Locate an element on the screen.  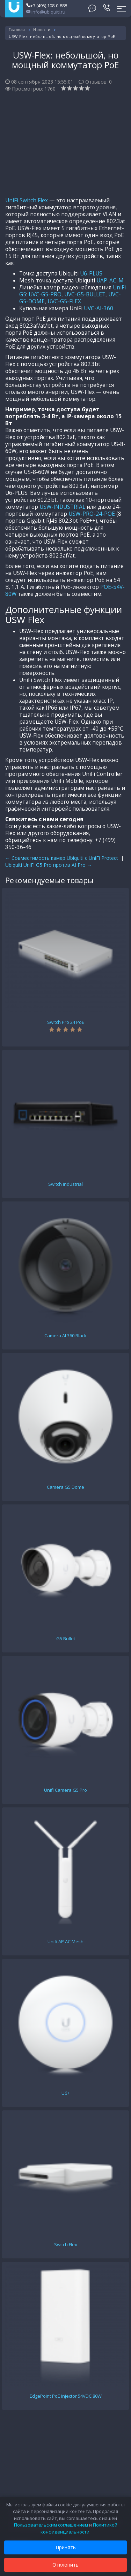
UVC-AI-360 is located at coordinates (98, 308).